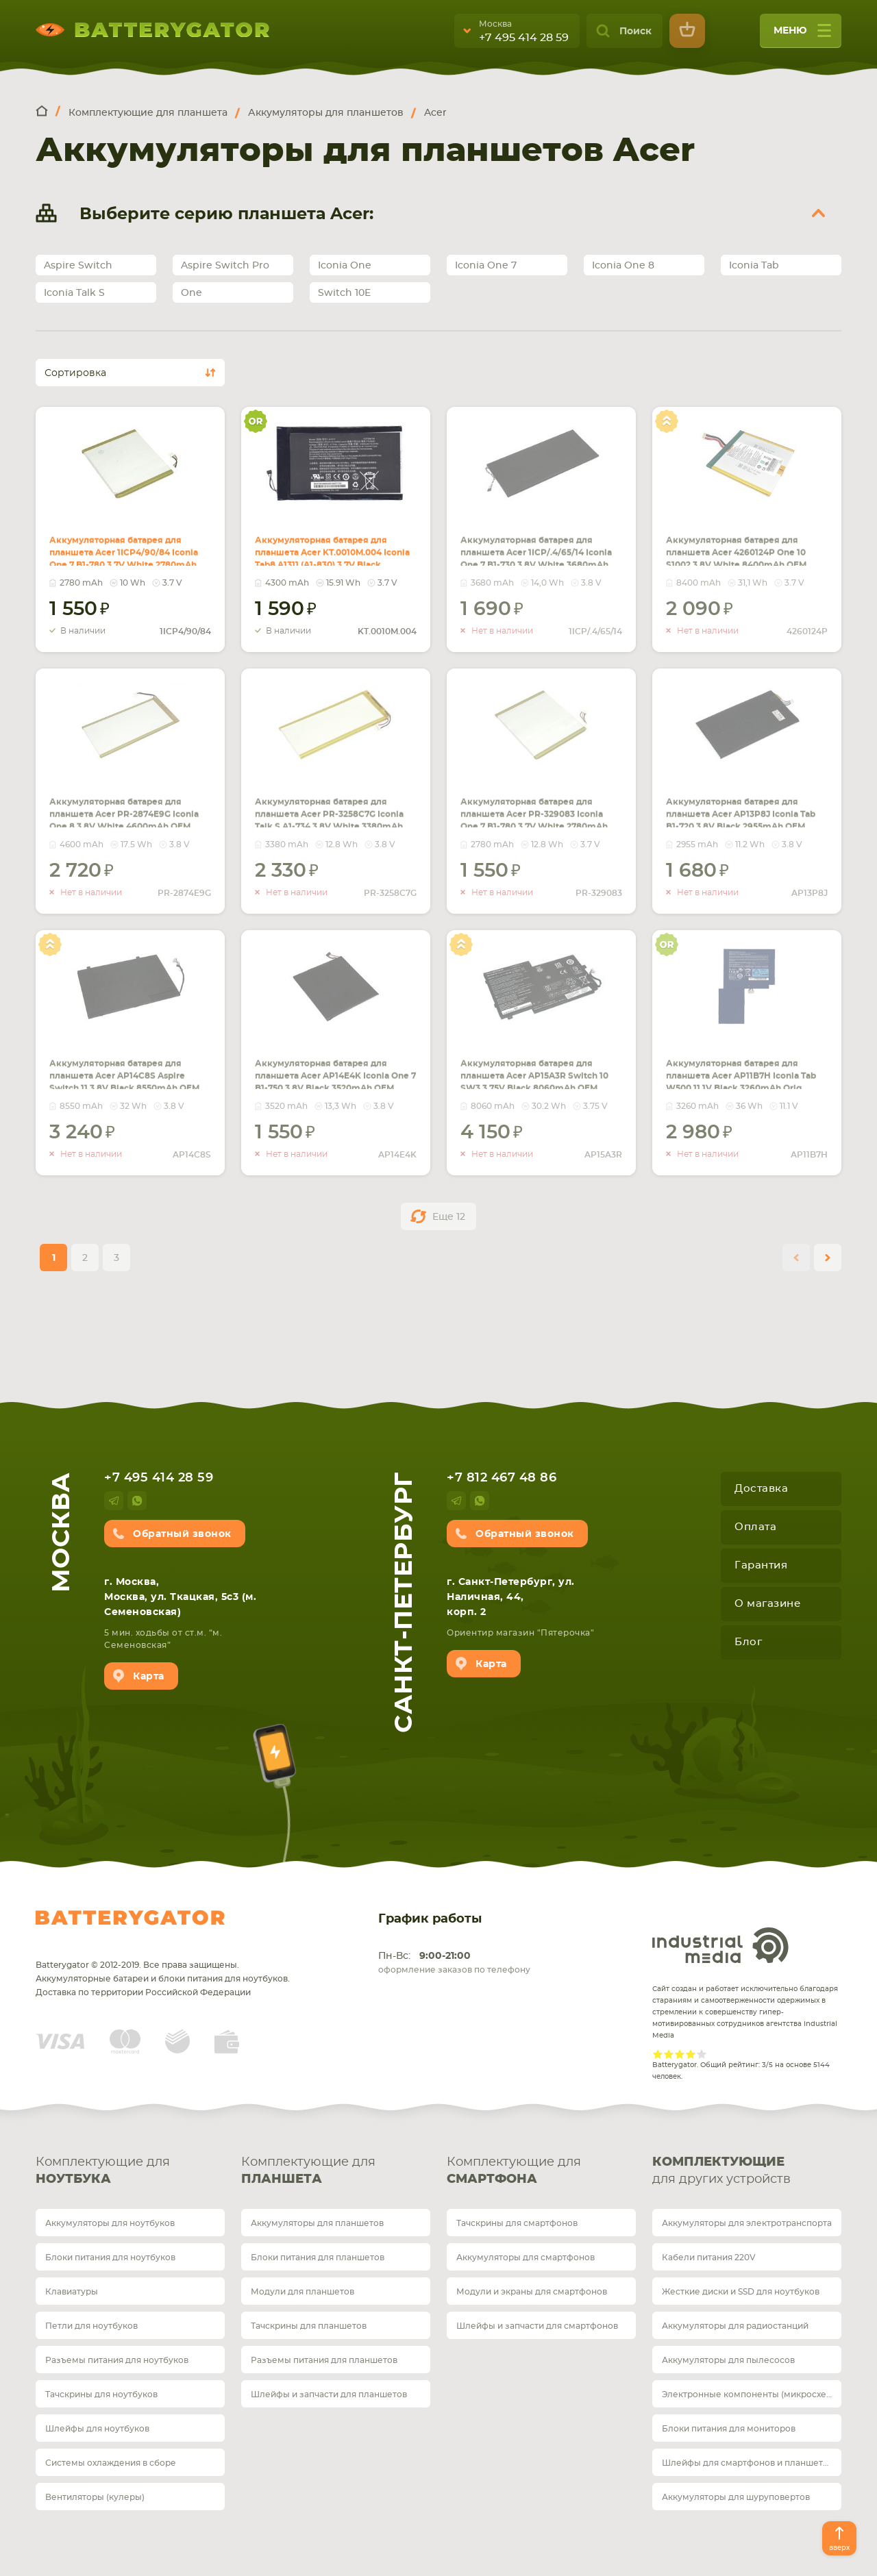 The width and height of the screenshot is (877, 2576). I want to click on Аккумуляторы для радиостанций, so click(735, 2326).